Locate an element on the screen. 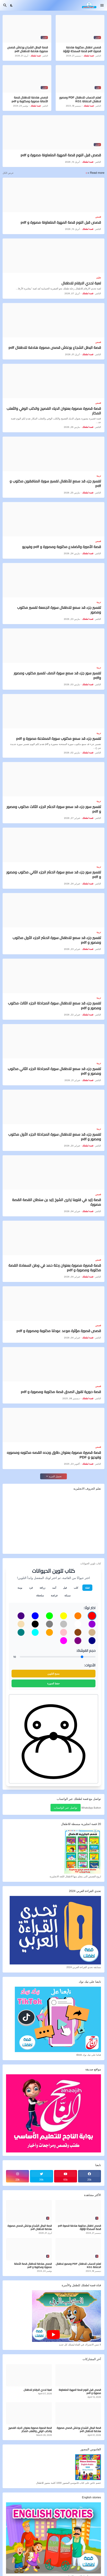  تفسير جزء قد سمع للاطفال سورة المجادلة الجزء الأول مكتوب ومصور و pdf is located at coordinates (54, 1136).